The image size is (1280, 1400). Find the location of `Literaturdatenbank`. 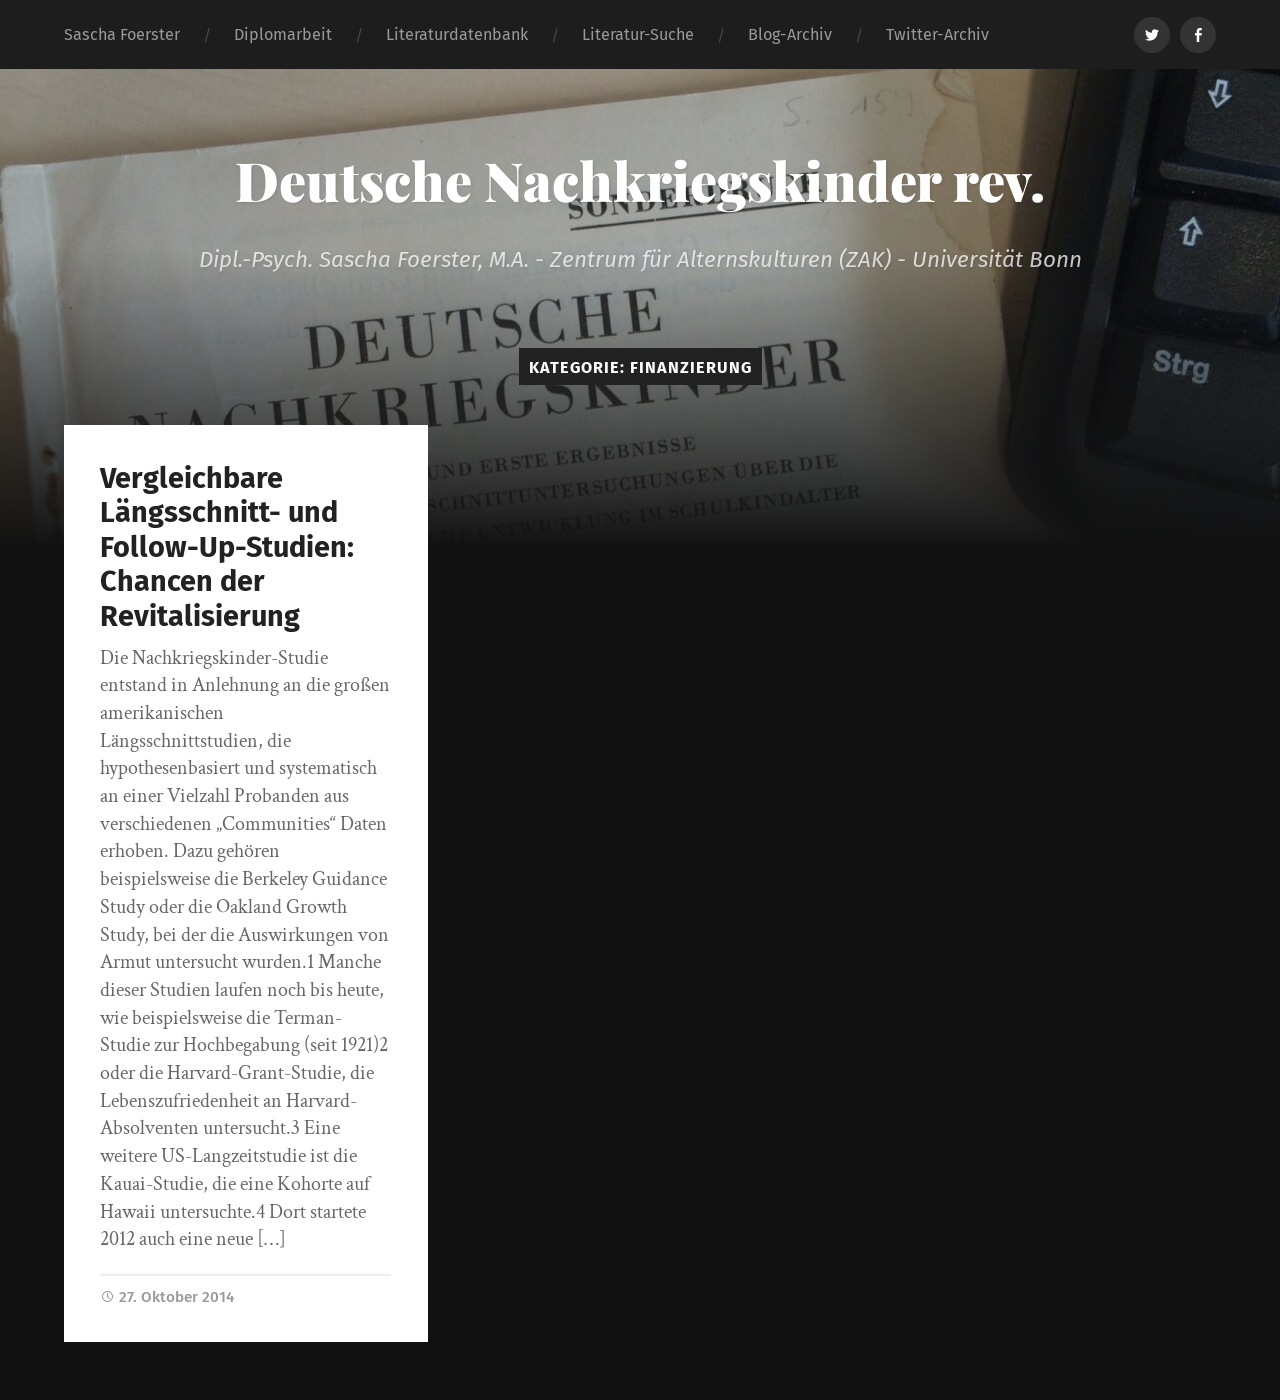

Literaturdatenbank is located at coordinates (457, 34).